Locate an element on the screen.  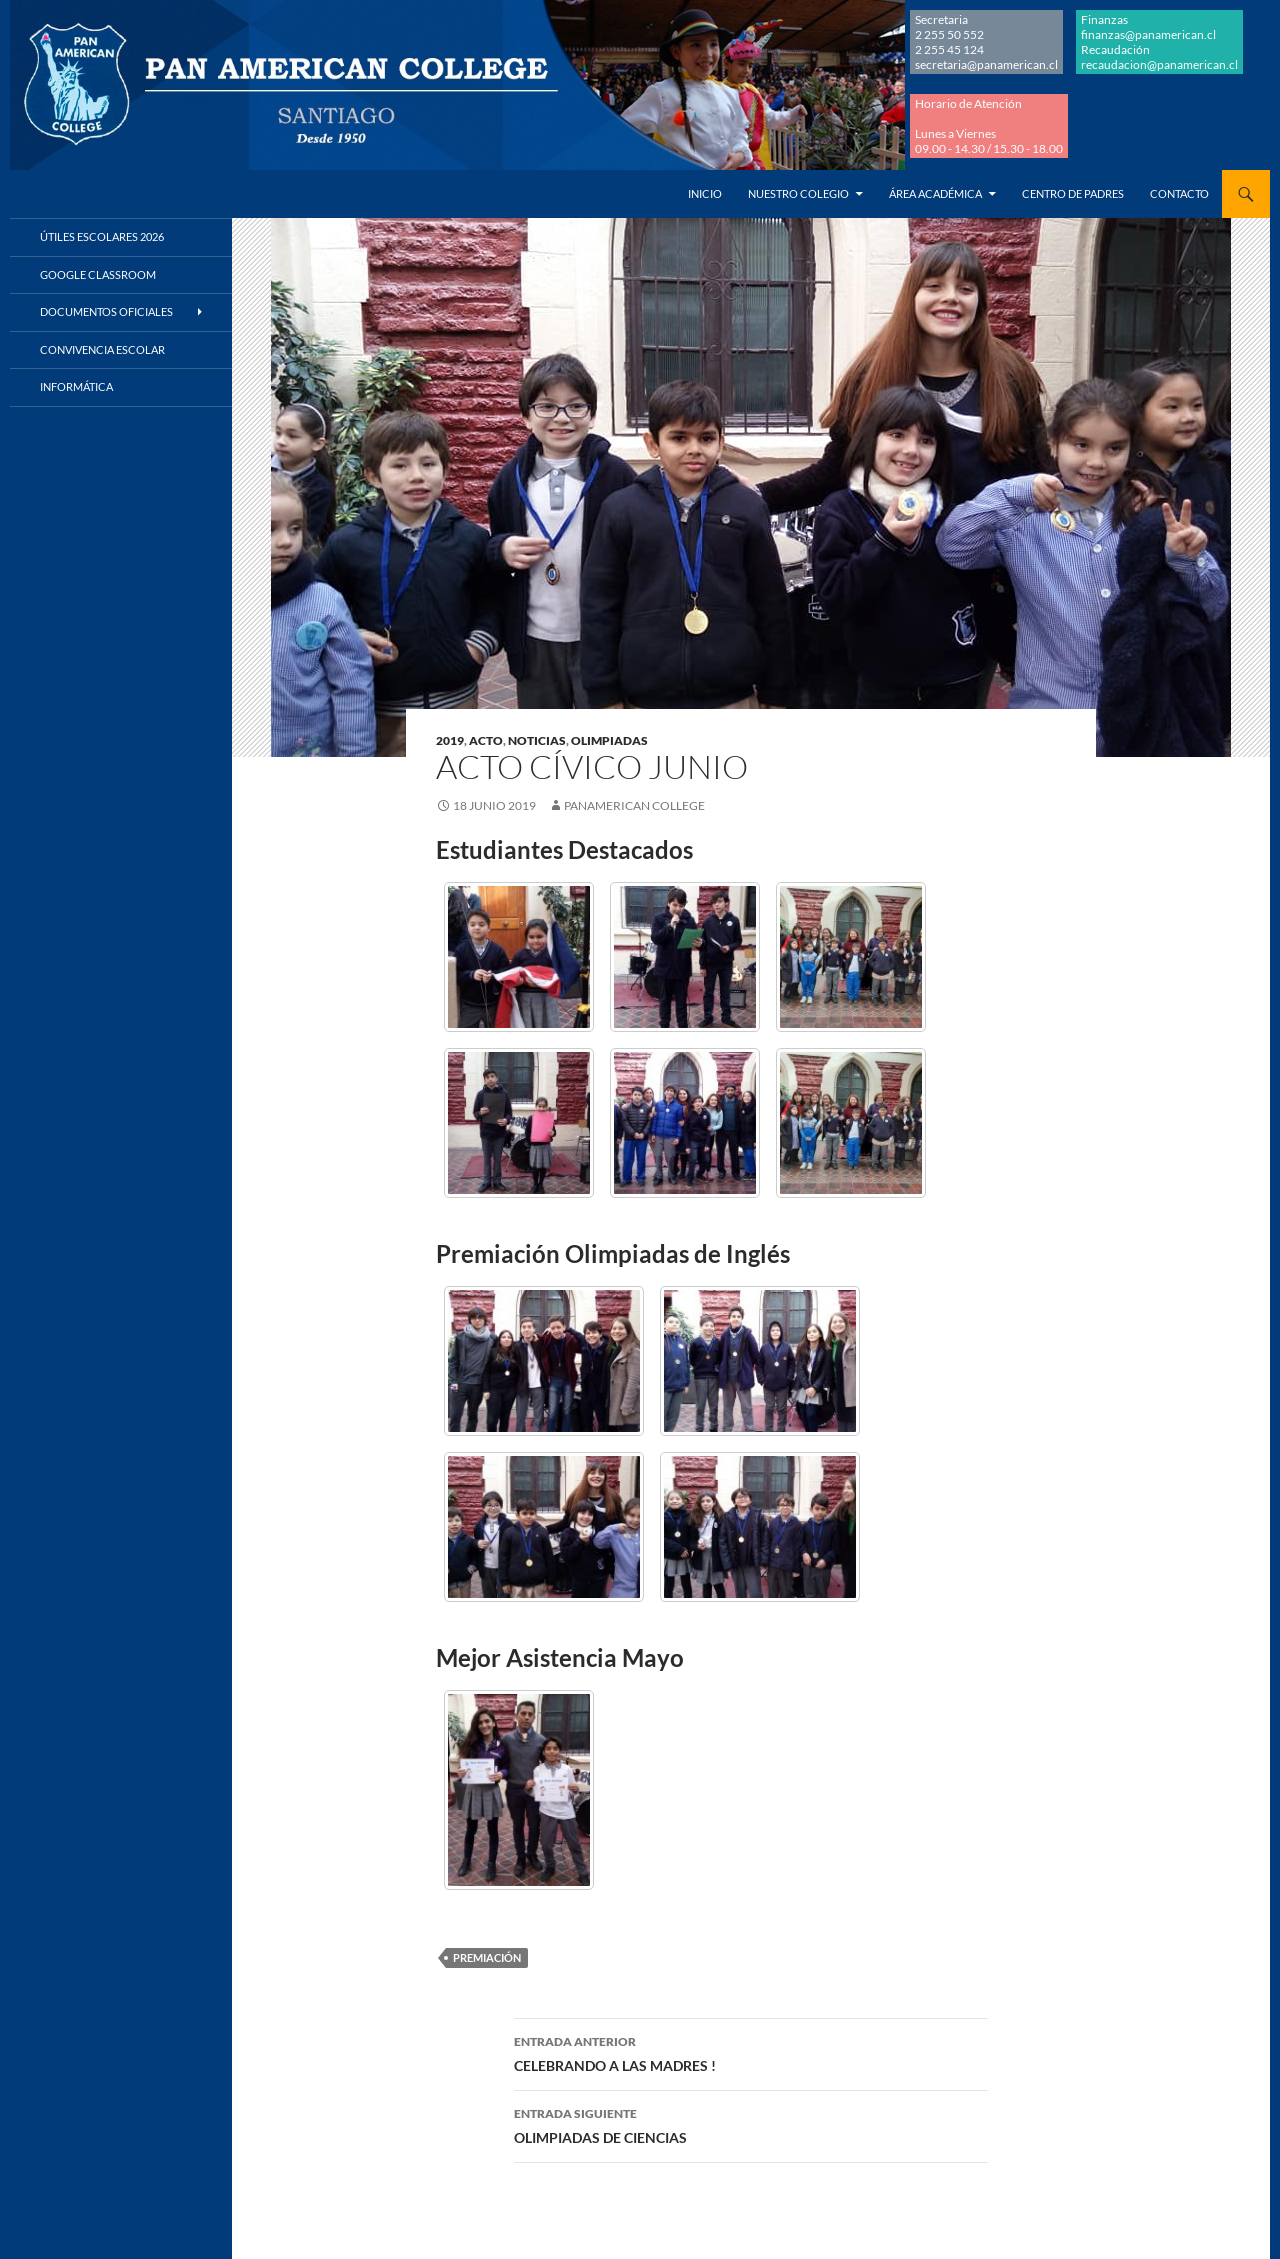
Inicio is located at coordinates (705, 193).